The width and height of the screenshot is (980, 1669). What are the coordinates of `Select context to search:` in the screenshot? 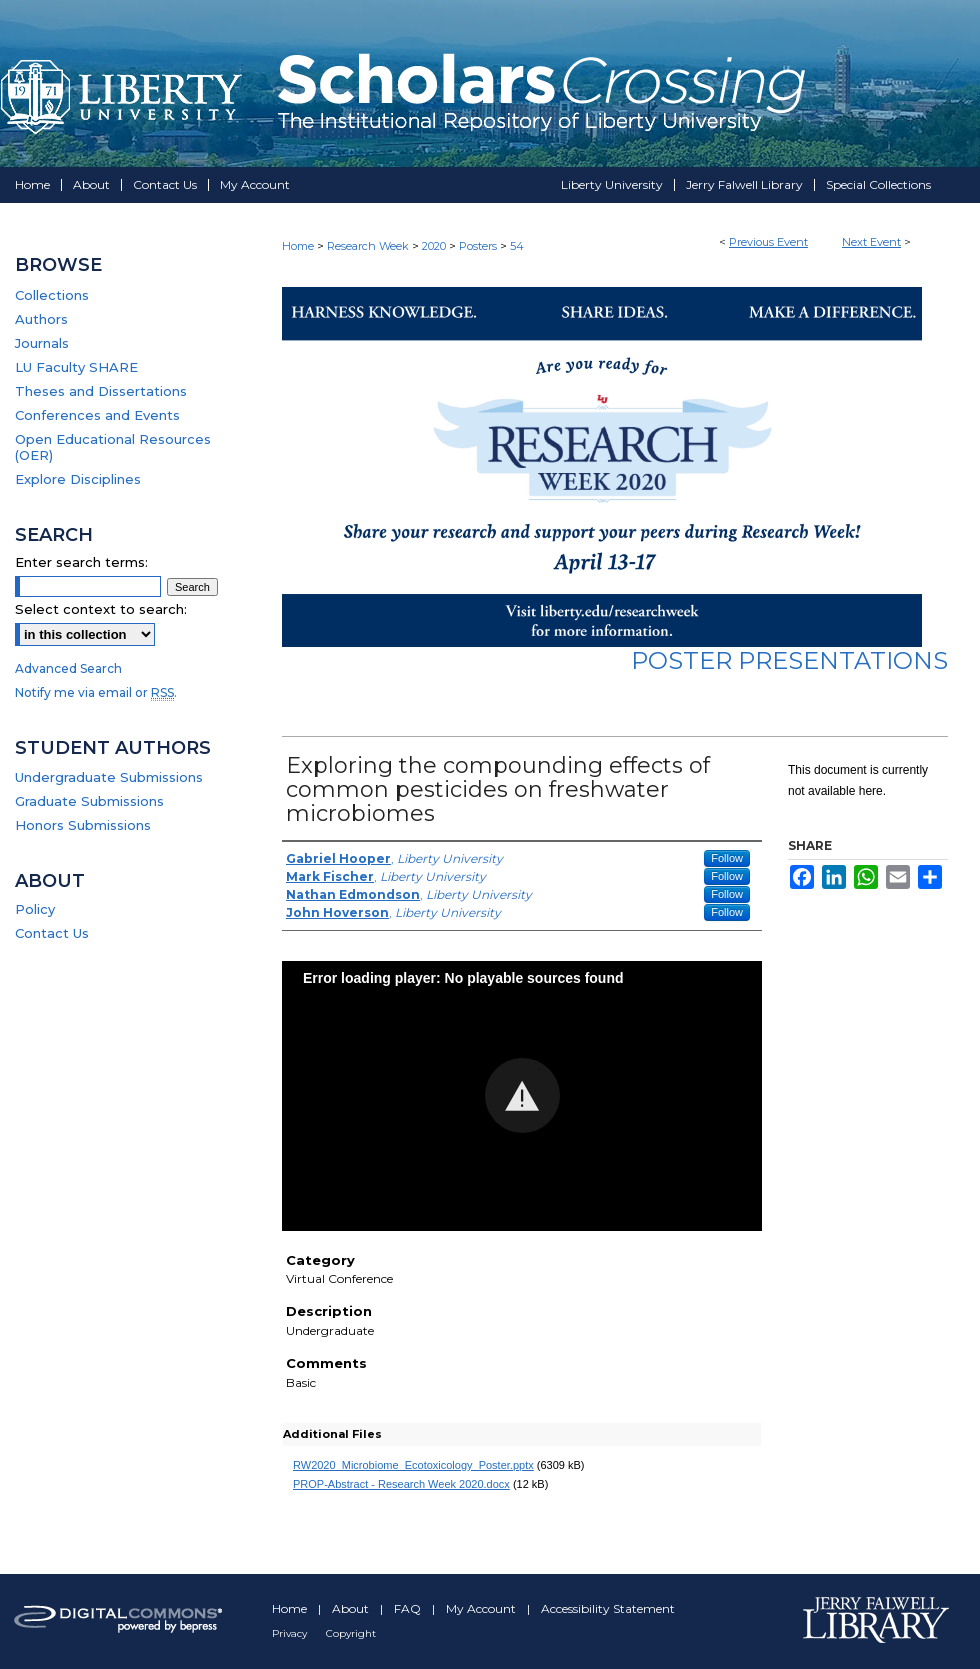 It's located at (101, 609).